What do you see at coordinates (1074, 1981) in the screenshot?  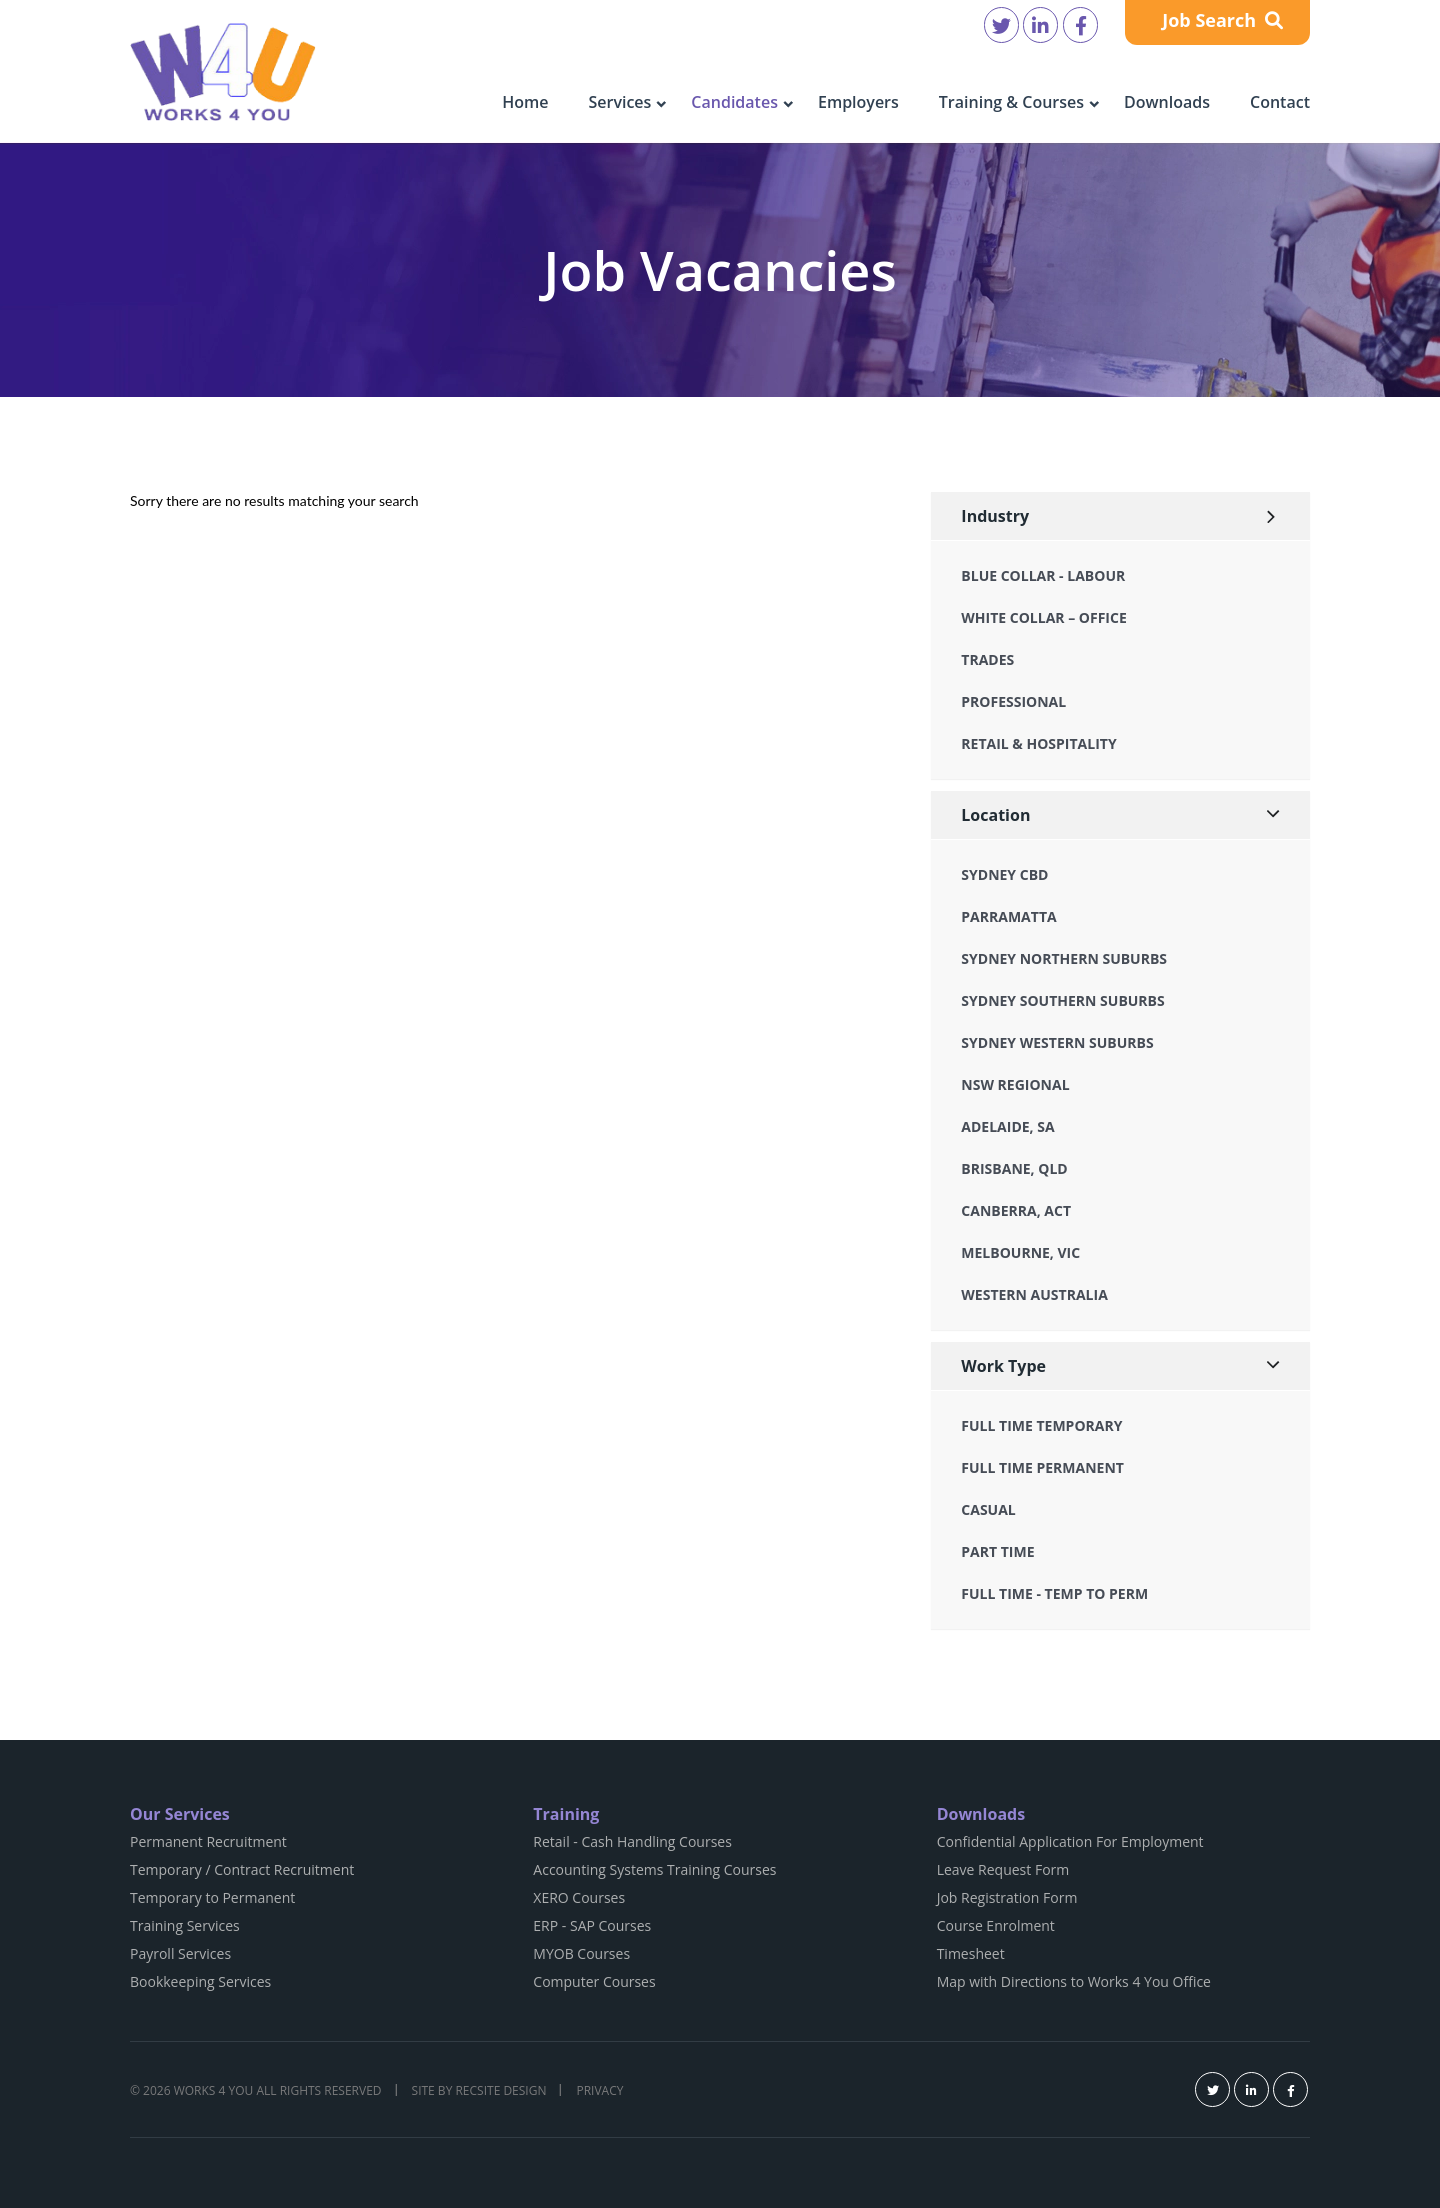 I see `Map with Directions to Works 4 You Office` at bounding box center [1074, 1981].